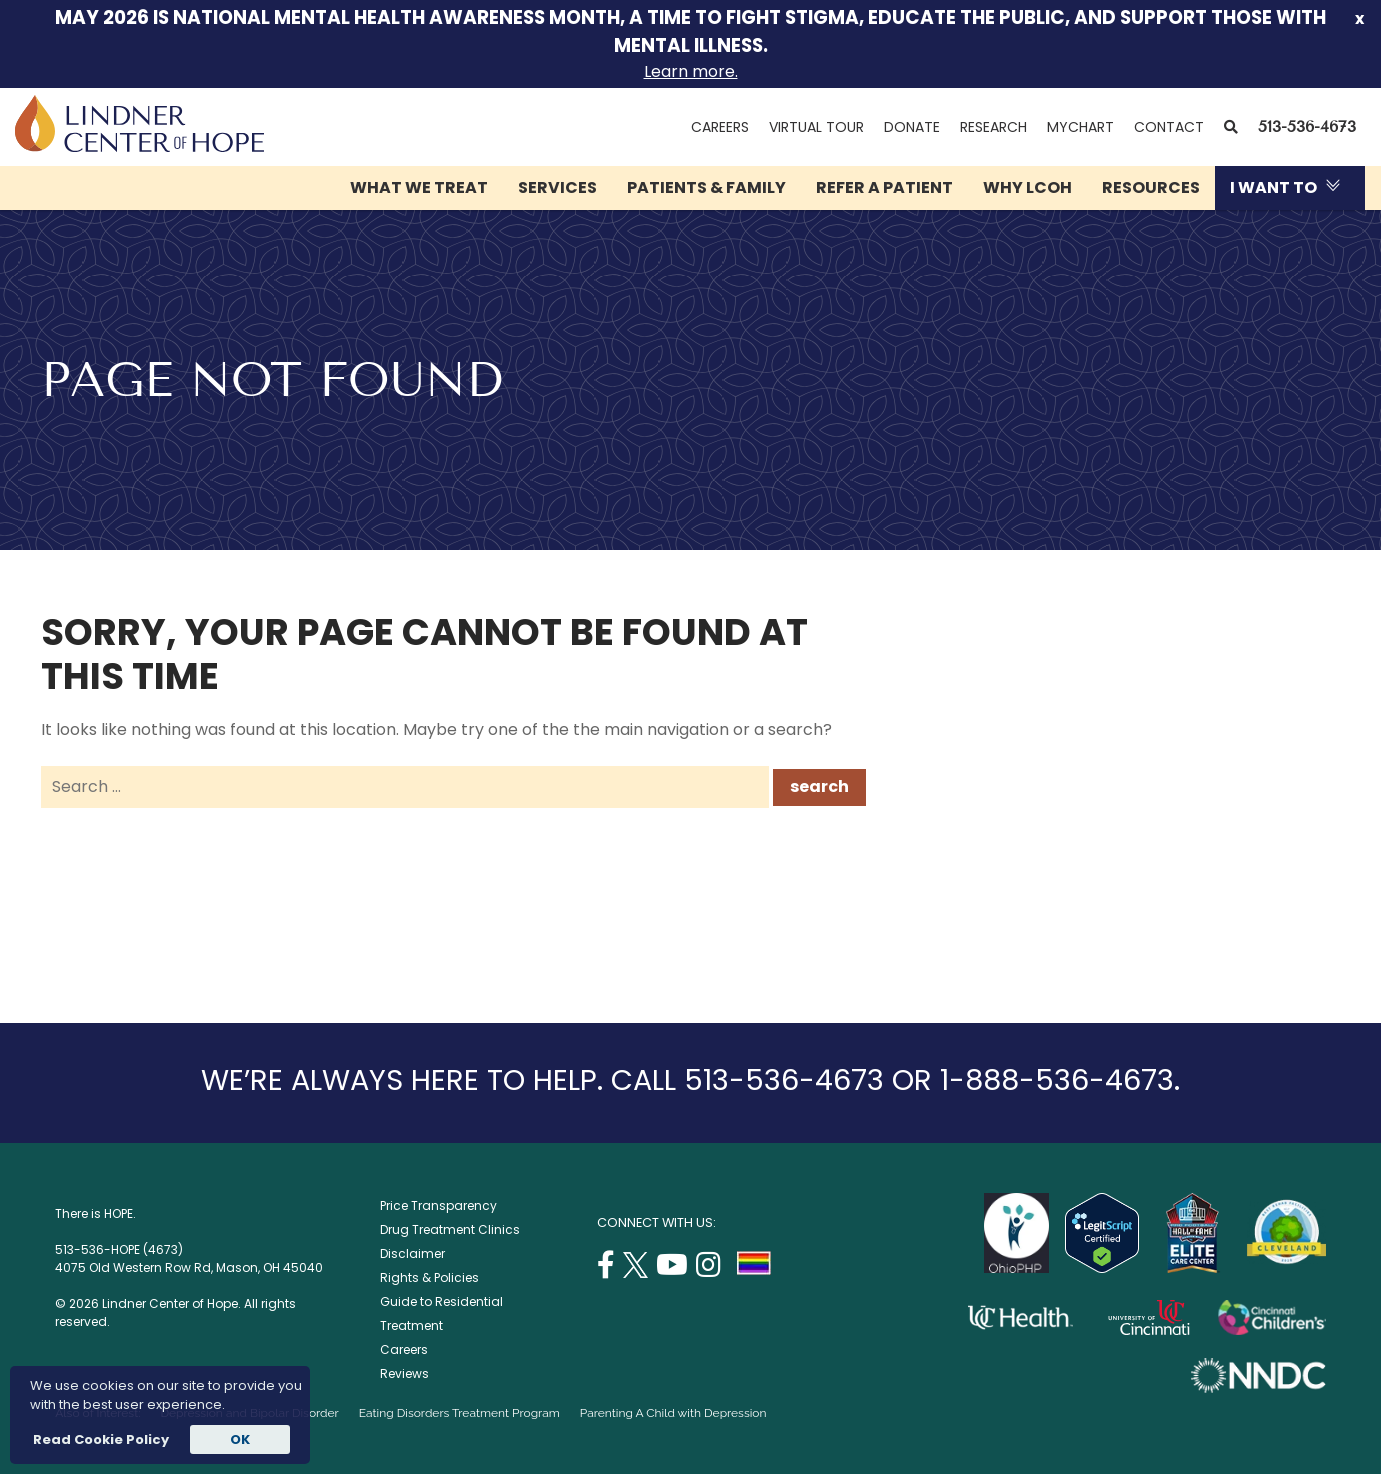 The height and width of the screenshot is (1474, 1381). What do you see at coordinates (720, 127) in the screenshot?
I see `Careers` at bounding box center [720, 127].